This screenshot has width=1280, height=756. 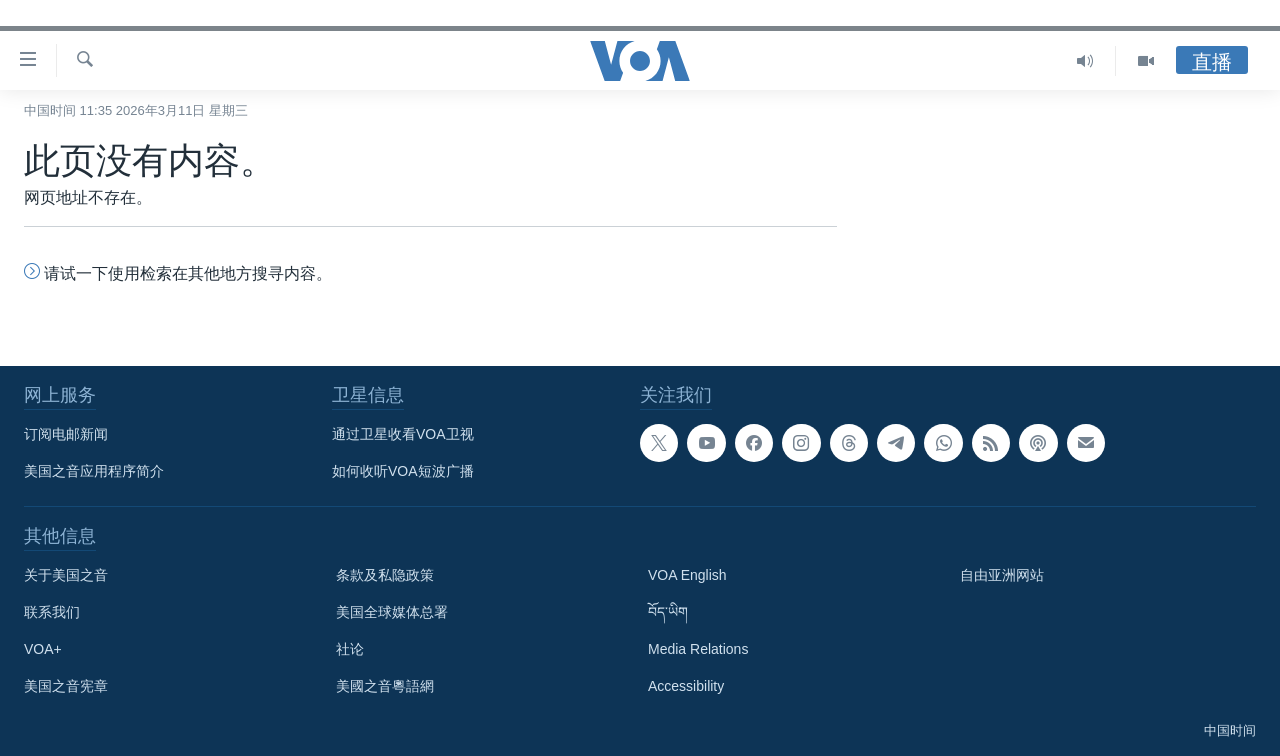 What do you see at coordinates (686, 686) in the screenshot?
I see `Accessibility` at bounding box center [686, 686].